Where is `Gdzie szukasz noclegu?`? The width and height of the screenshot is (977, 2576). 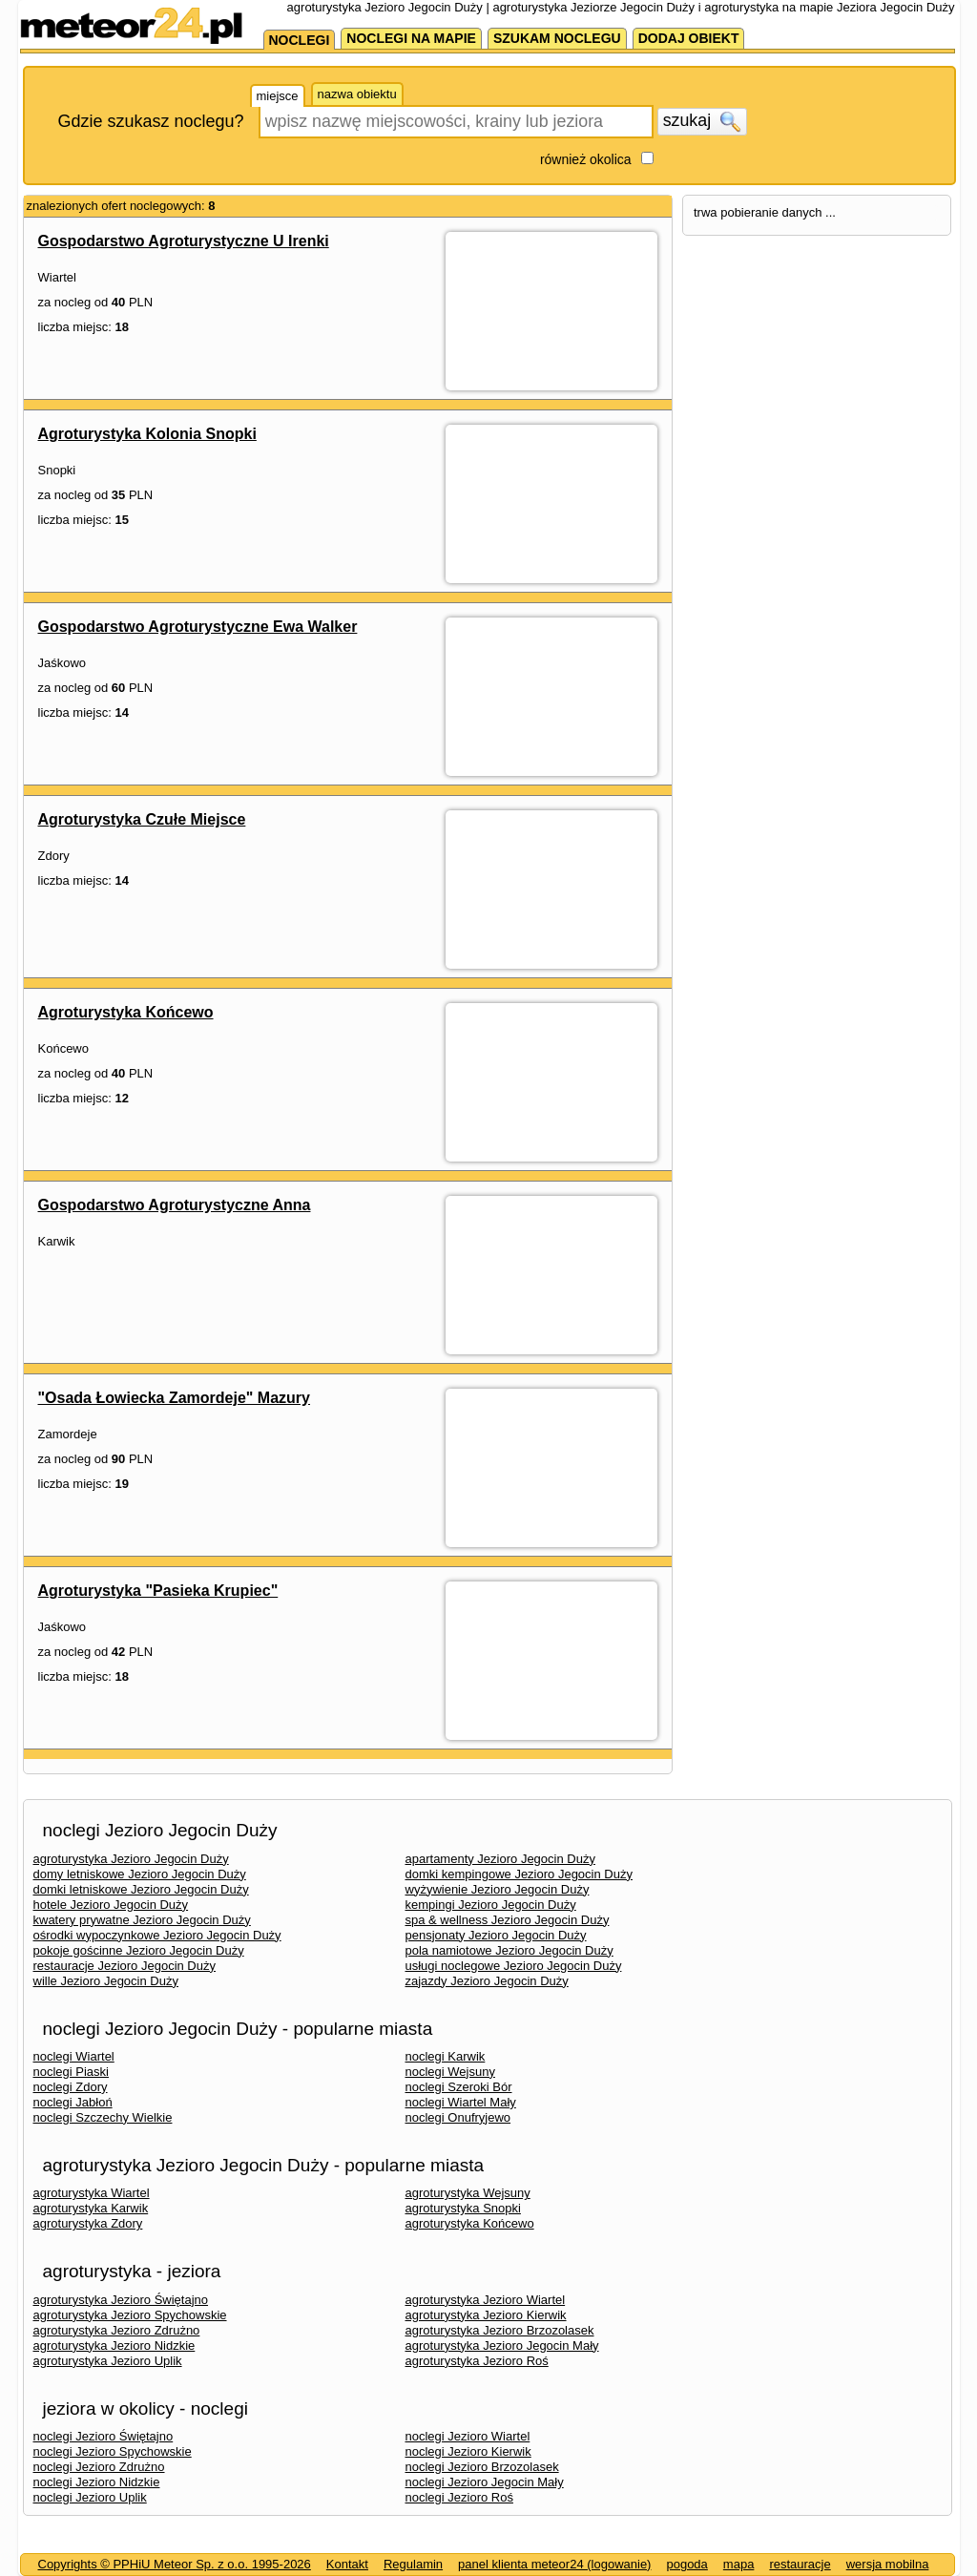
Gdzie szukasz noclegu? is located at coordinates (151, 121).